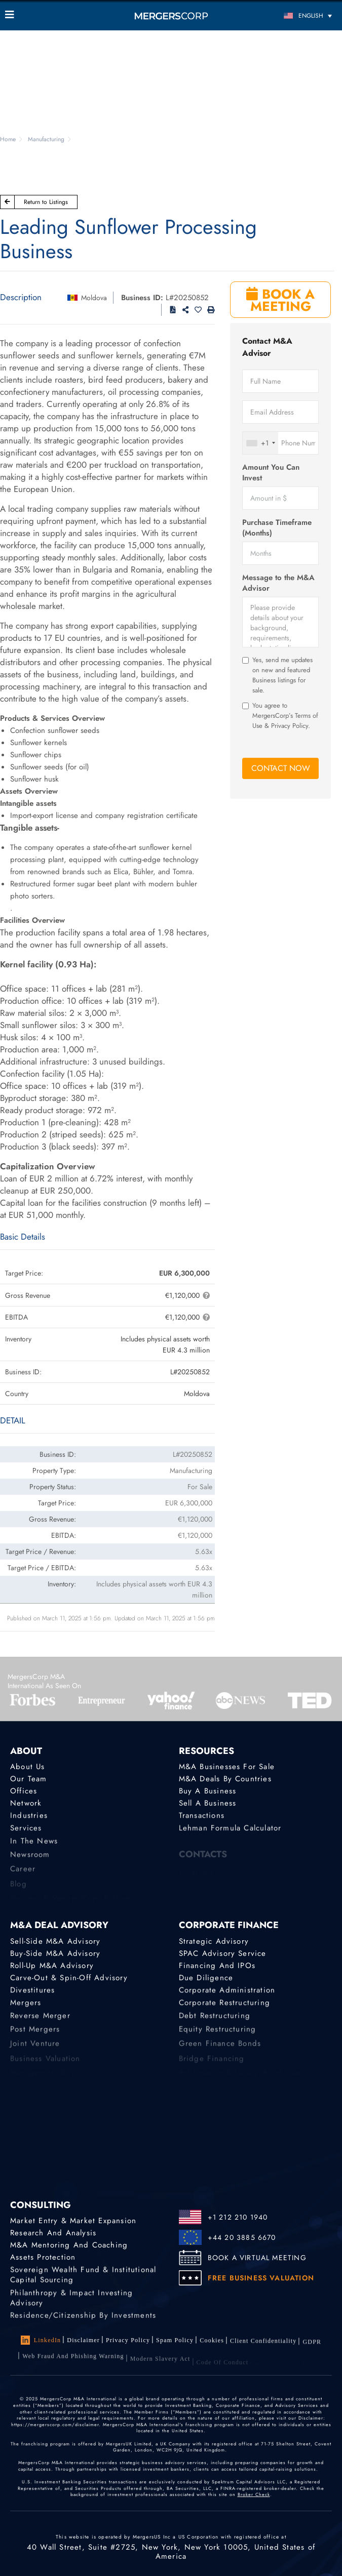  Describe the element at coordinates (55, 1953) in the screenshot. I see `Buy-Side M&A Advisory` at that location.